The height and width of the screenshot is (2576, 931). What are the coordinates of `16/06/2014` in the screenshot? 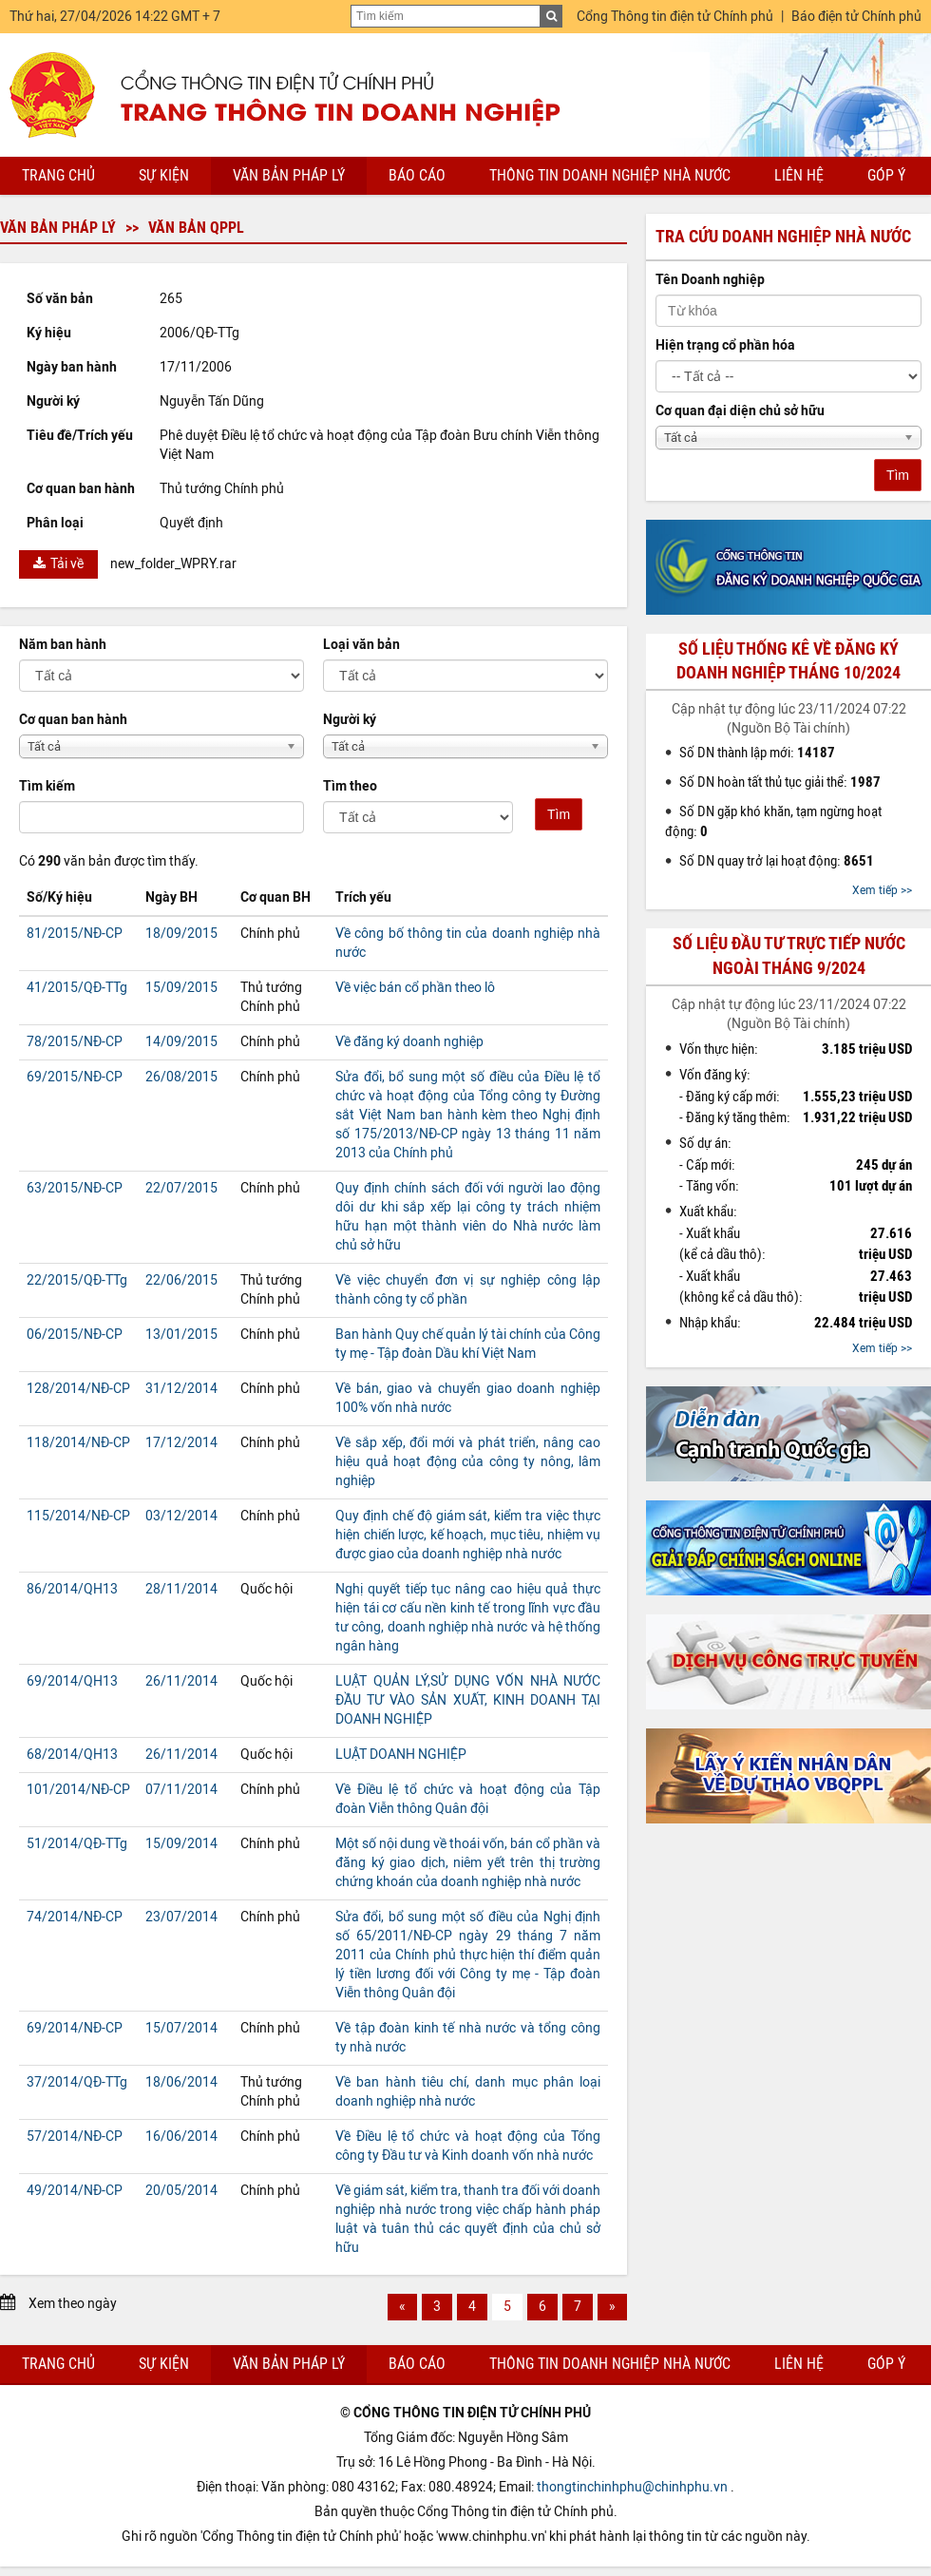 It's located at (181, 2136).